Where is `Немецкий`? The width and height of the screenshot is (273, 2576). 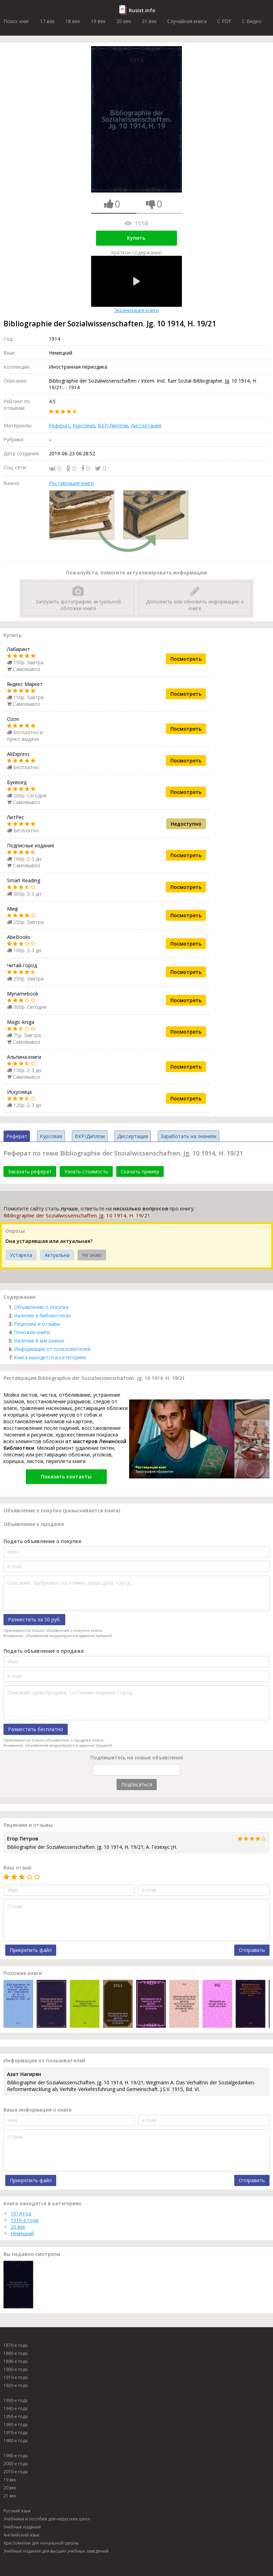
Немецкий is located at coordinates (22, 2233).